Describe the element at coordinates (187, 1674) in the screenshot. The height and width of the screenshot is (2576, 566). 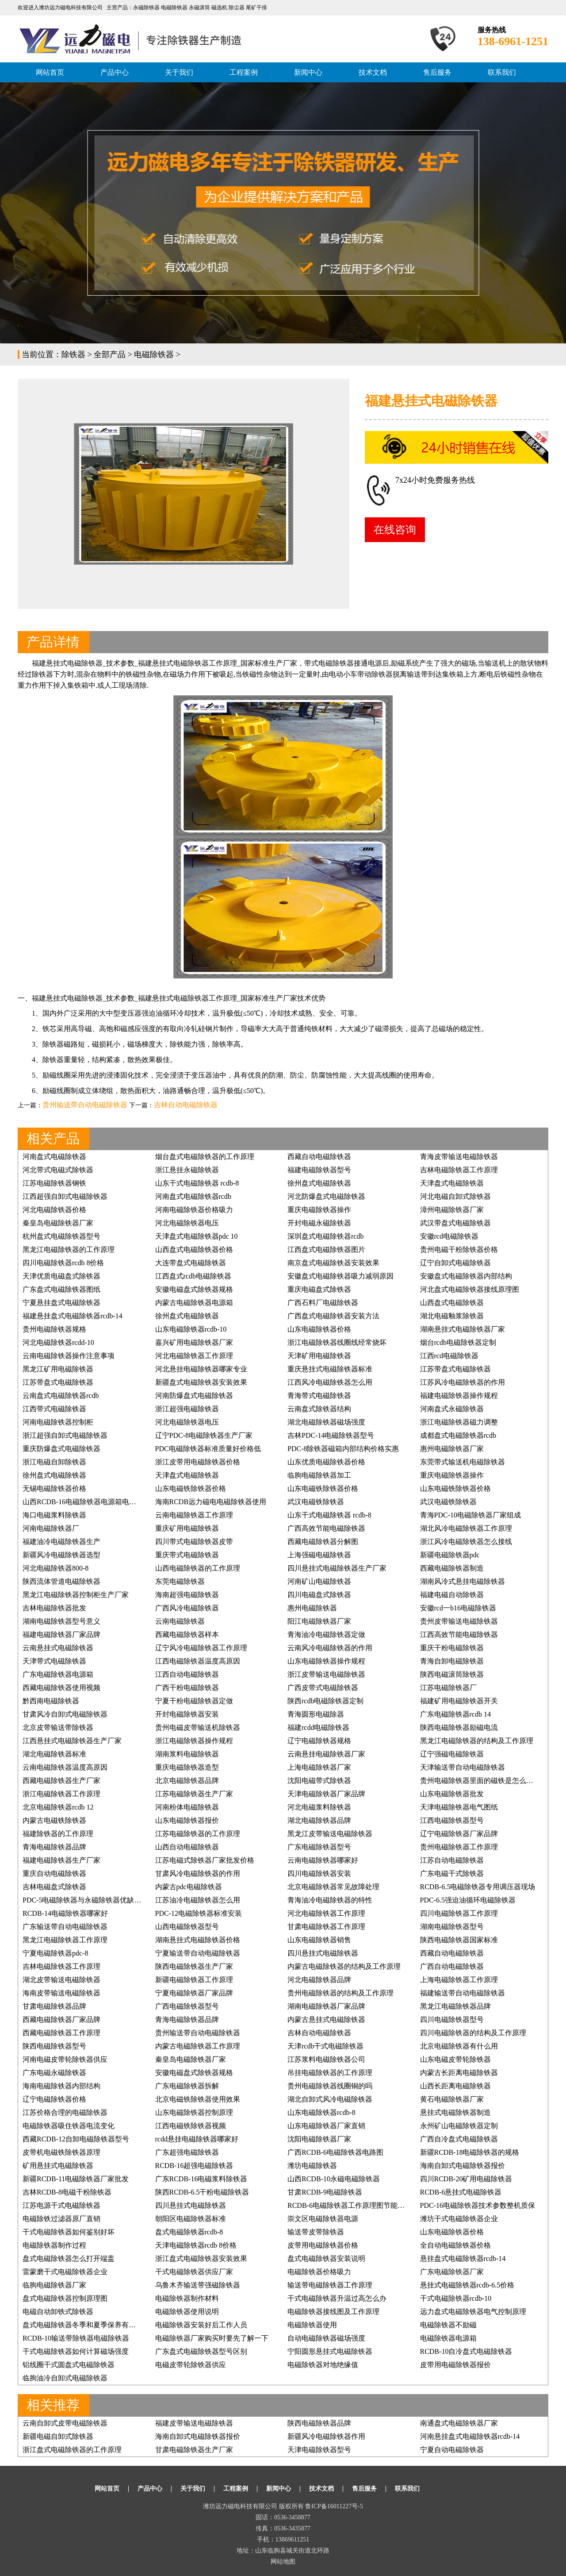
I see `江西自动电磁除铁器` at that location.